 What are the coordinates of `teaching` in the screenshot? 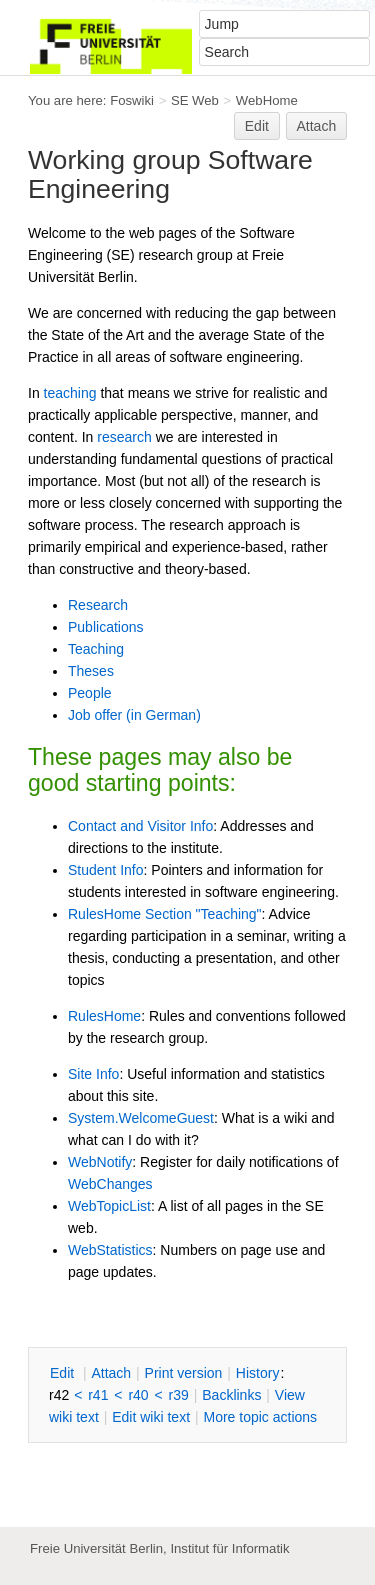 It's located at (70, 393).